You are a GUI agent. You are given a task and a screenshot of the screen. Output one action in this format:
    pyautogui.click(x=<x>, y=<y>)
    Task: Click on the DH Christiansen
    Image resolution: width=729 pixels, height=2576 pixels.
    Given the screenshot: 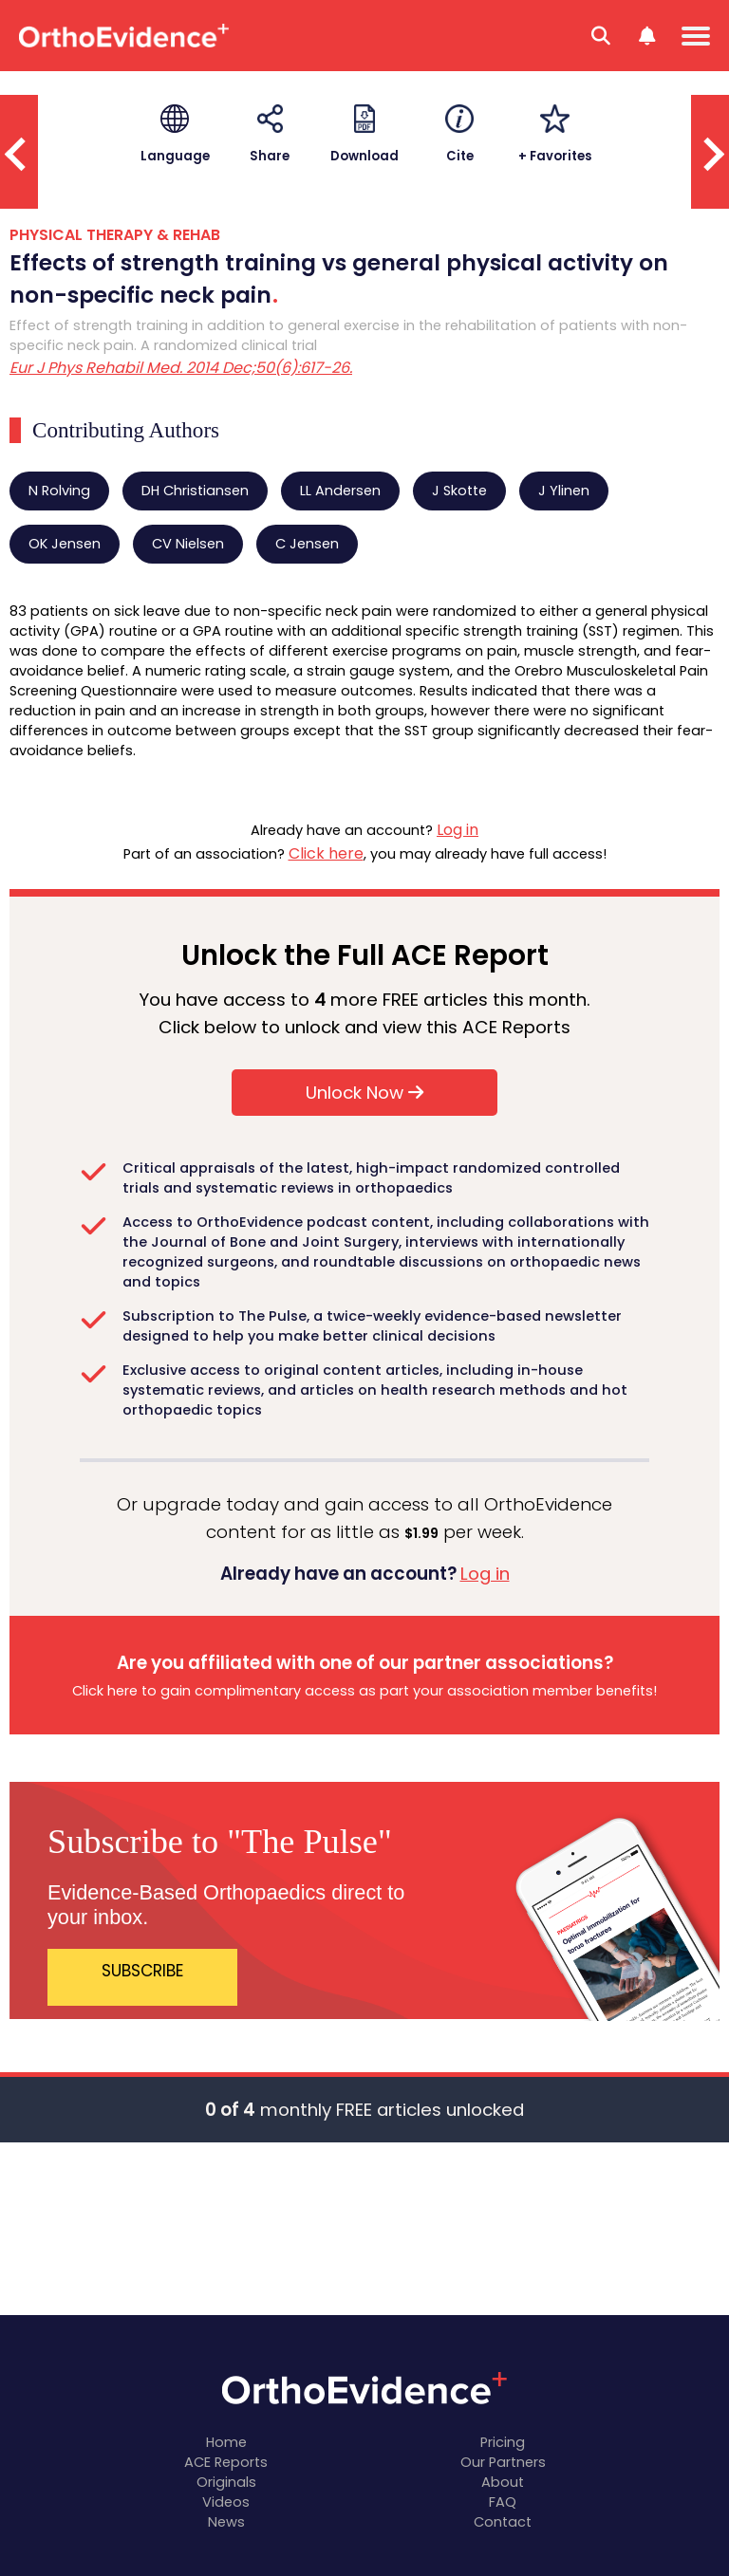 What is the action you would take?
    pyautogui.click(x=195, y=490)
    